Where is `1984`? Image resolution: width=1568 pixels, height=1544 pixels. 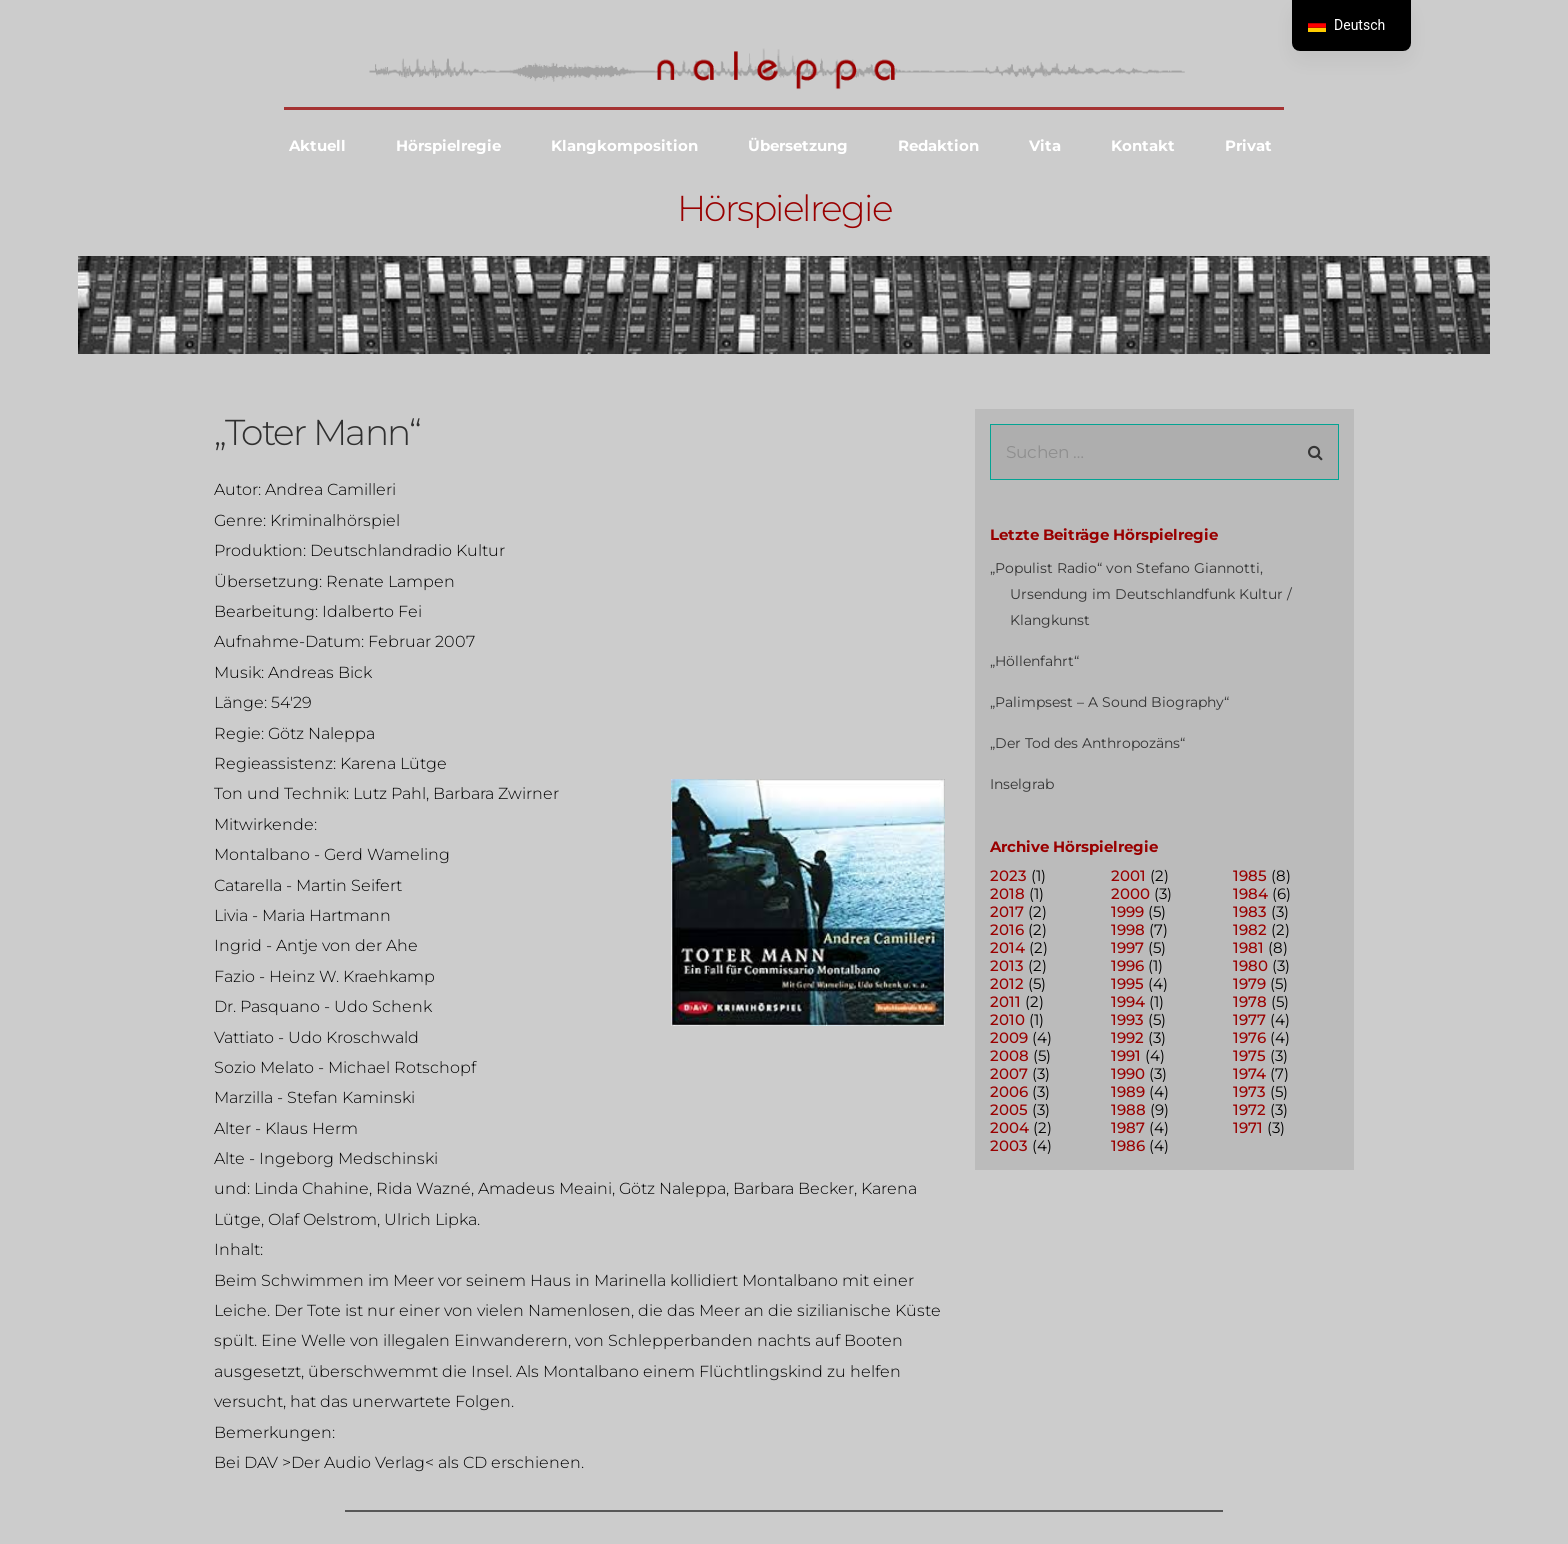
1984 is located at coordinates (1250, 893).